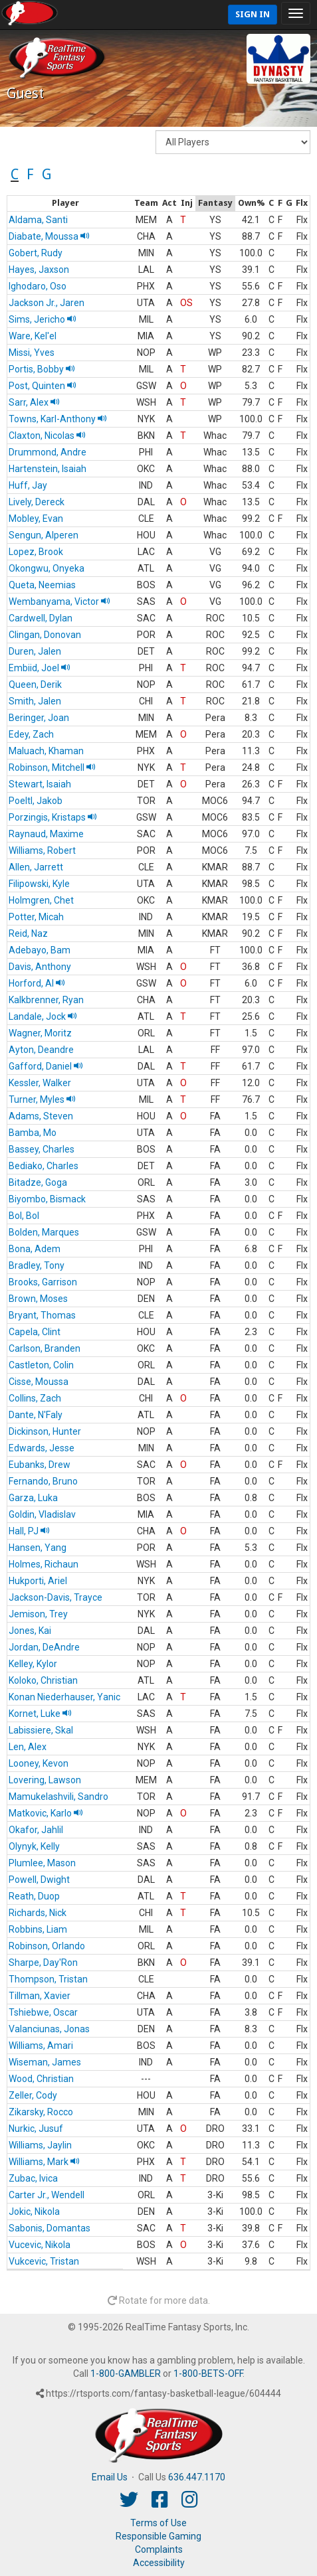 The width and height of the screenshot is (317, 2576). I want to click on Jemison, Trey, so click(38, 1614).